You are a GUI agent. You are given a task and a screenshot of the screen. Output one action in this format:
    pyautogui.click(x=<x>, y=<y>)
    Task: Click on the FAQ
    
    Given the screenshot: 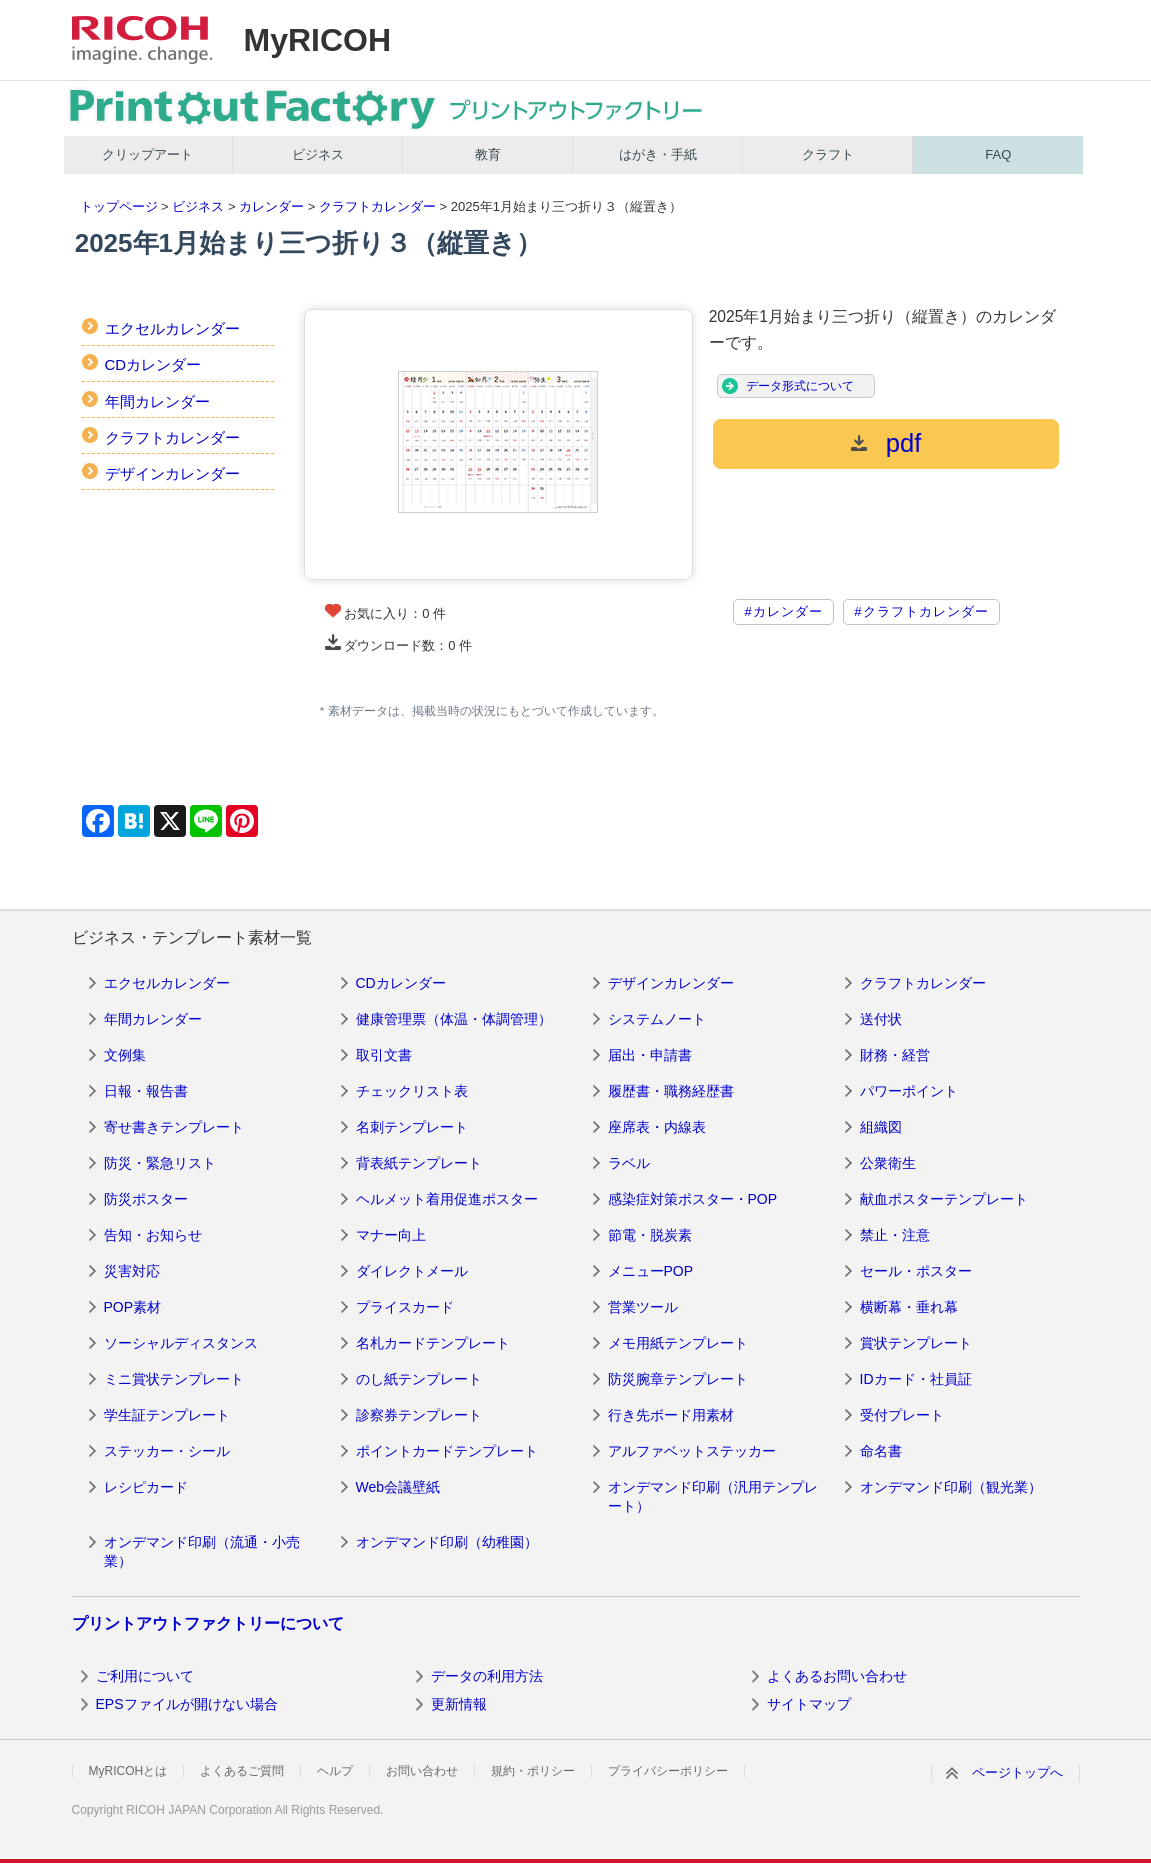 What is the action you would take?
    pyautogui.click(x=998, y=154)
    